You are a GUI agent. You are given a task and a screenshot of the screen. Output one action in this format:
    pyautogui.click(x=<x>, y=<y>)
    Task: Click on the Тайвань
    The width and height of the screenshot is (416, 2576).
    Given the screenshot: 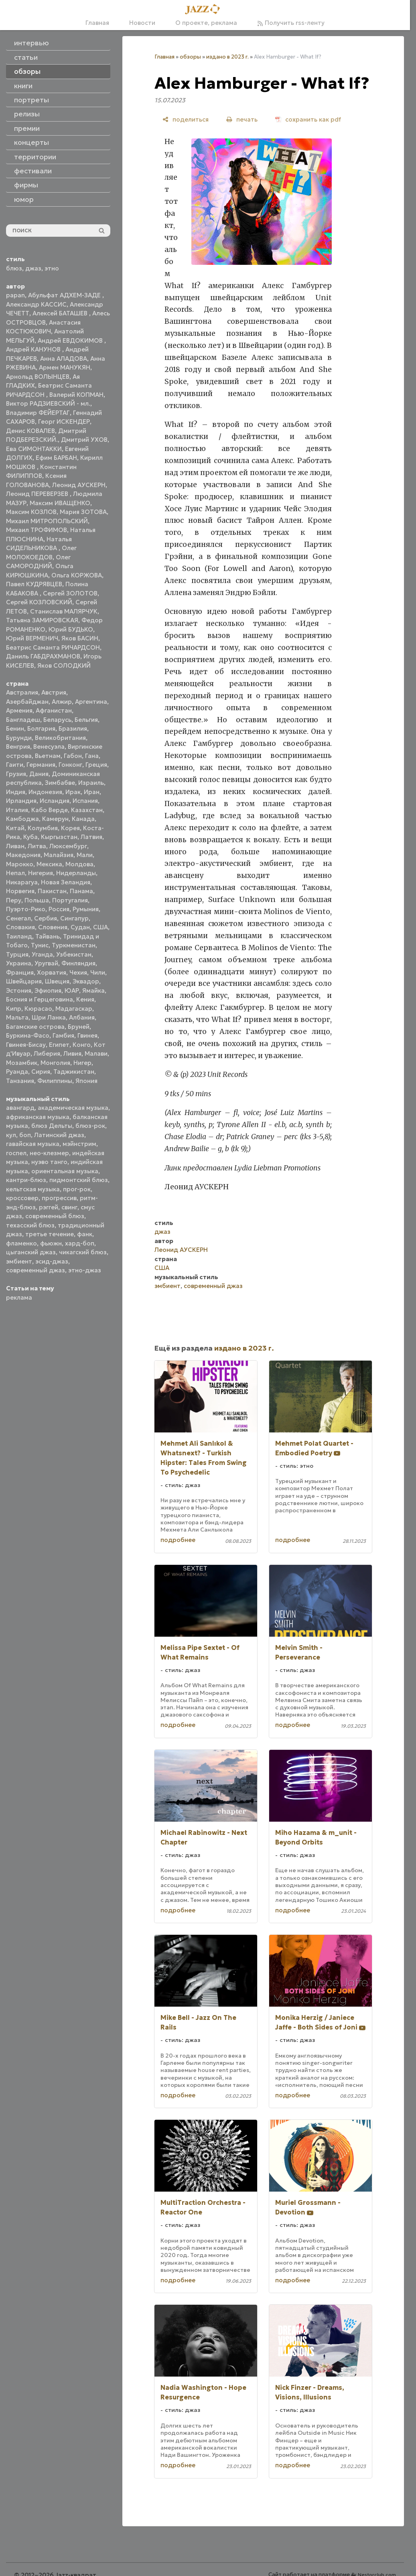 What is the action you would take?
    pyautogui.click(x=47, y=936)
    